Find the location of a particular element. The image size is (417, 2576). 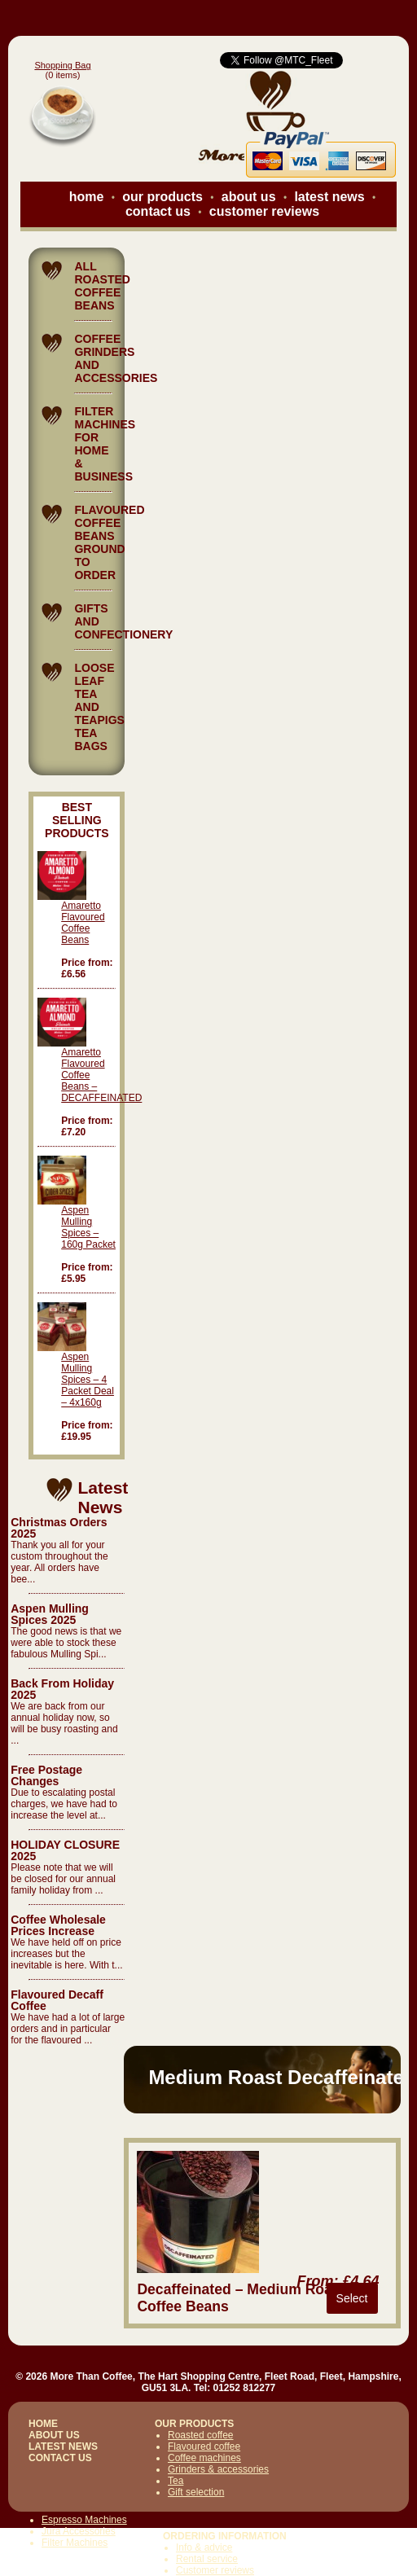

LATEST NEWS is located at coordinates (63, 2446).